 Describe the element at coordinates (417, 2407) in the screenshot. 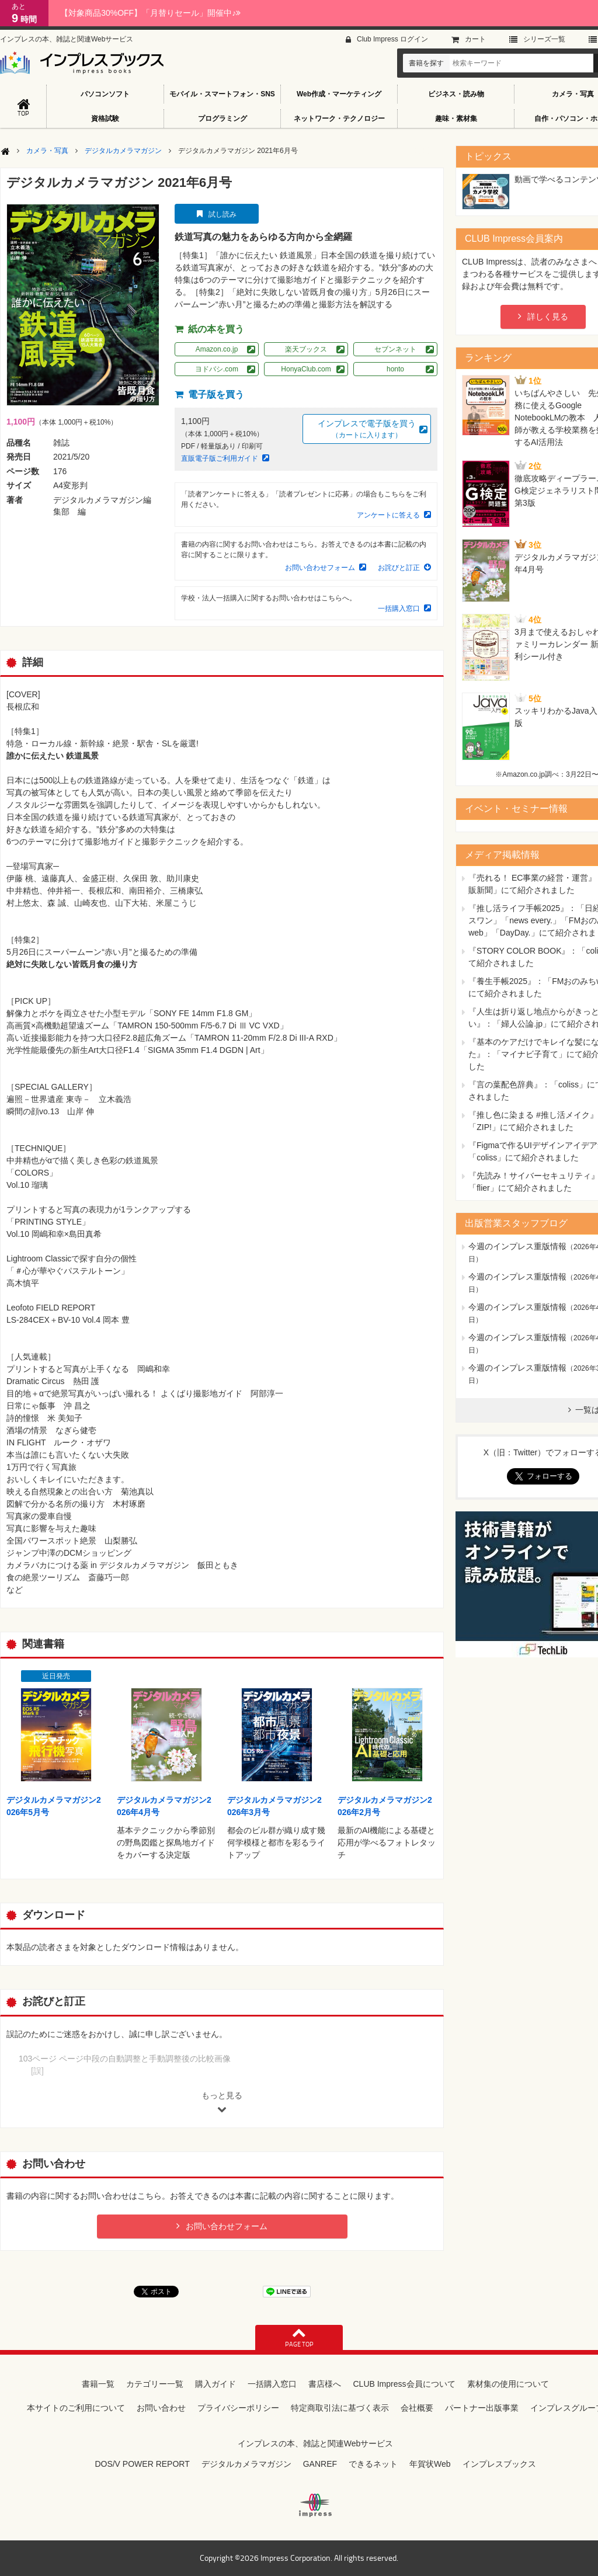

I see `会社概要` at that location.